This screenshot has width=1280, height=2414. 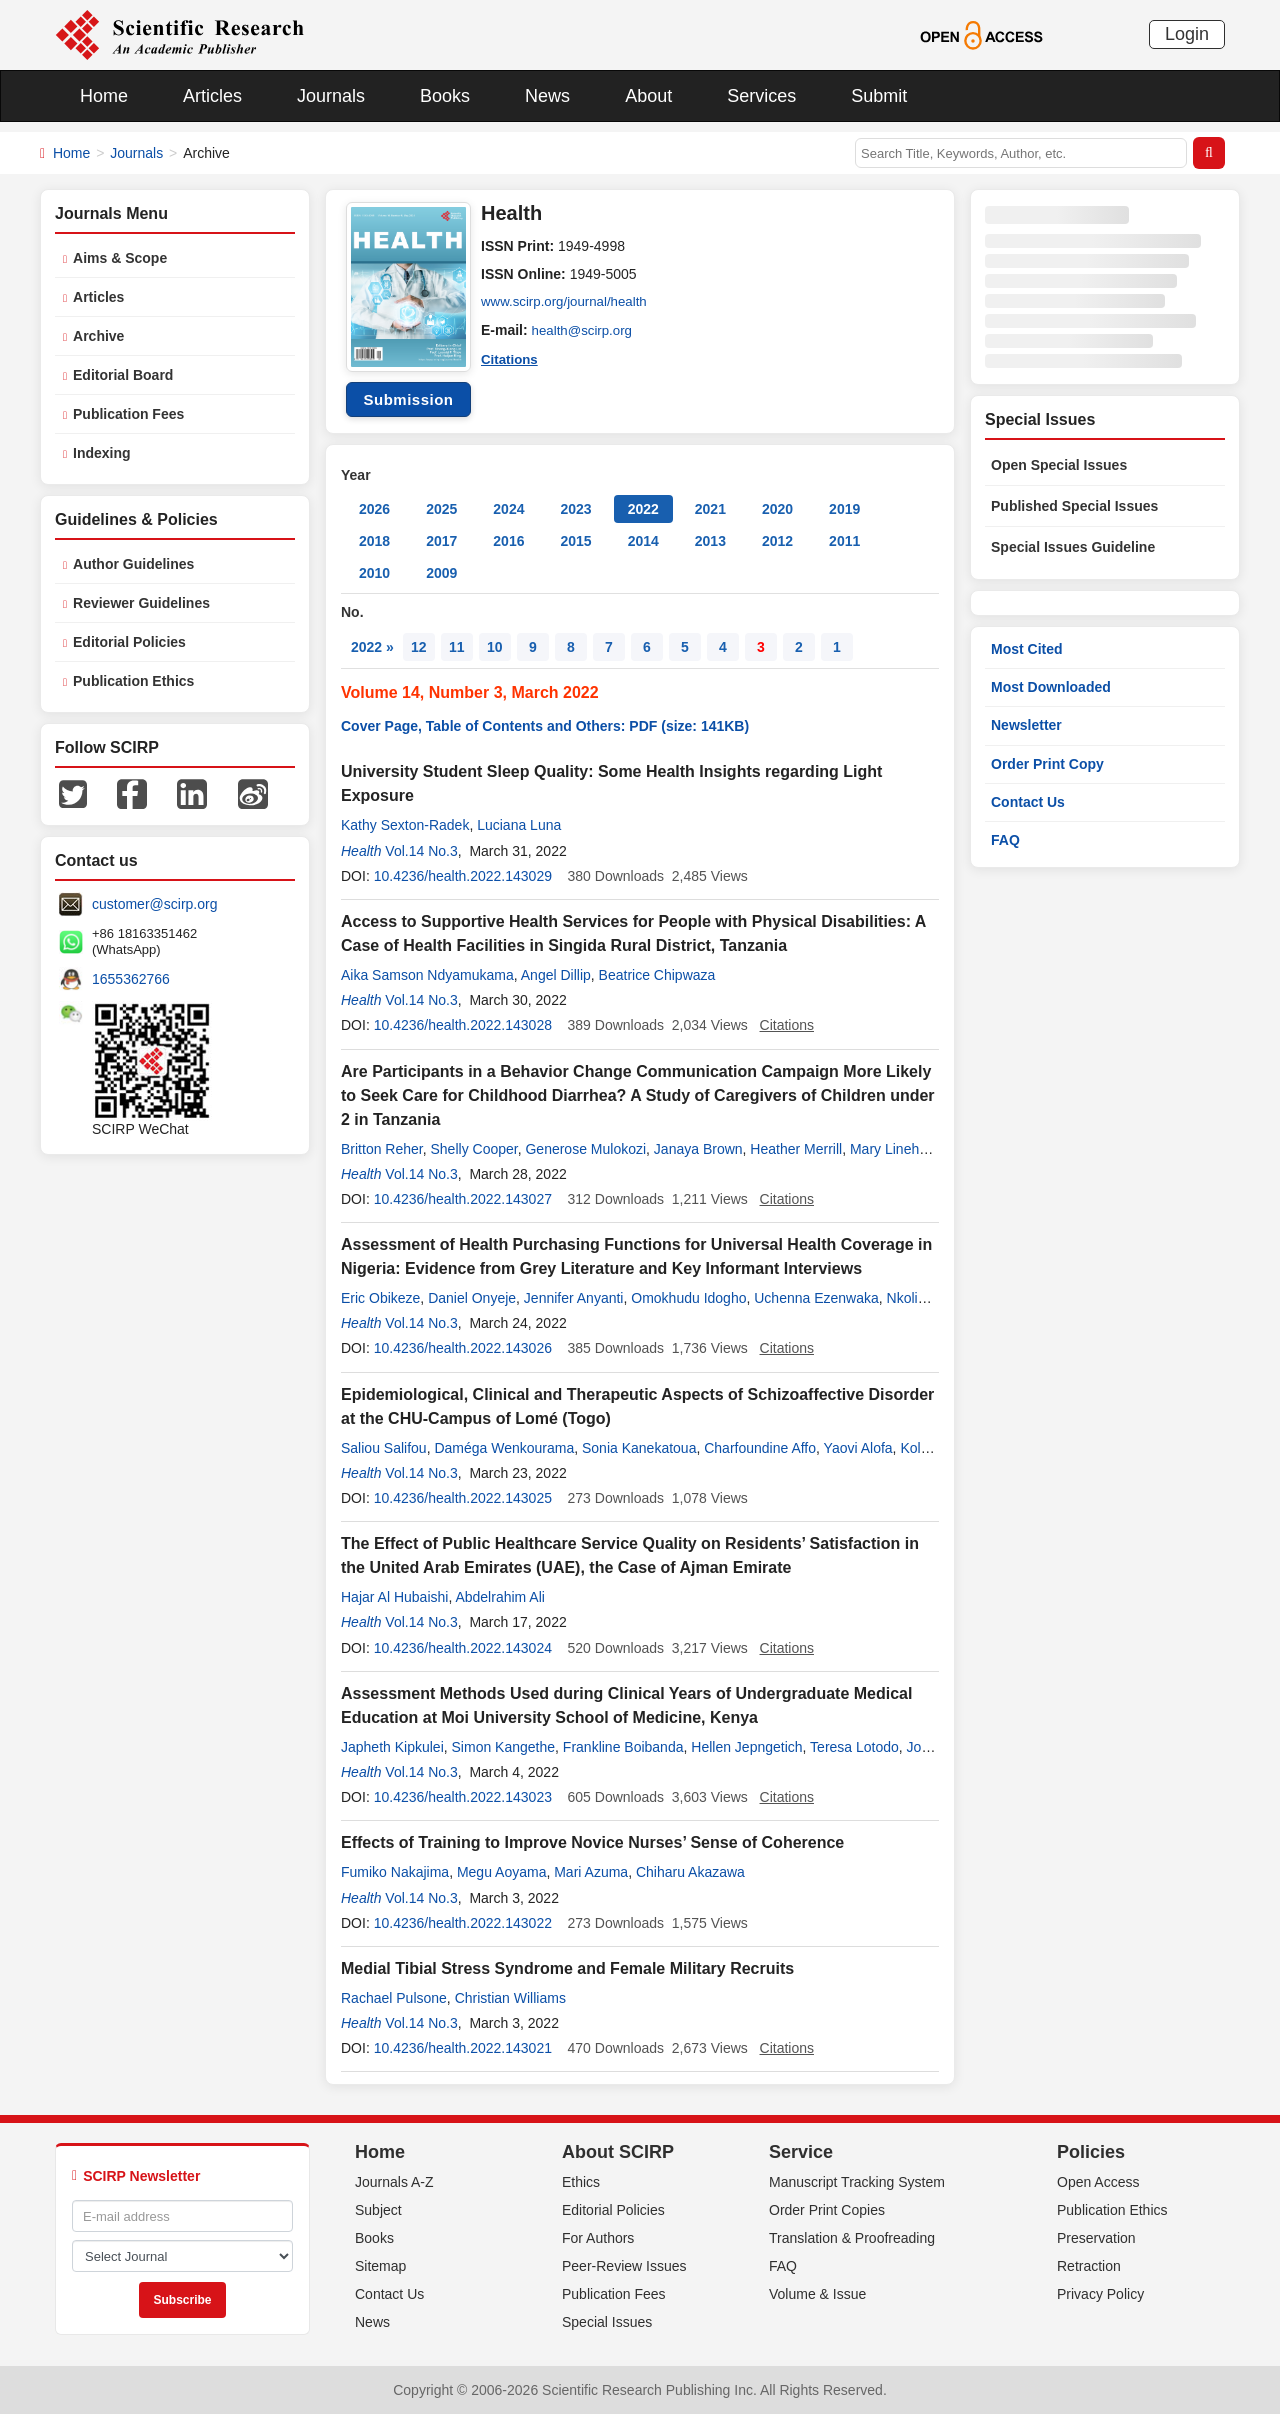 I want to click on Preservation, so click(x=1096, y=2238).